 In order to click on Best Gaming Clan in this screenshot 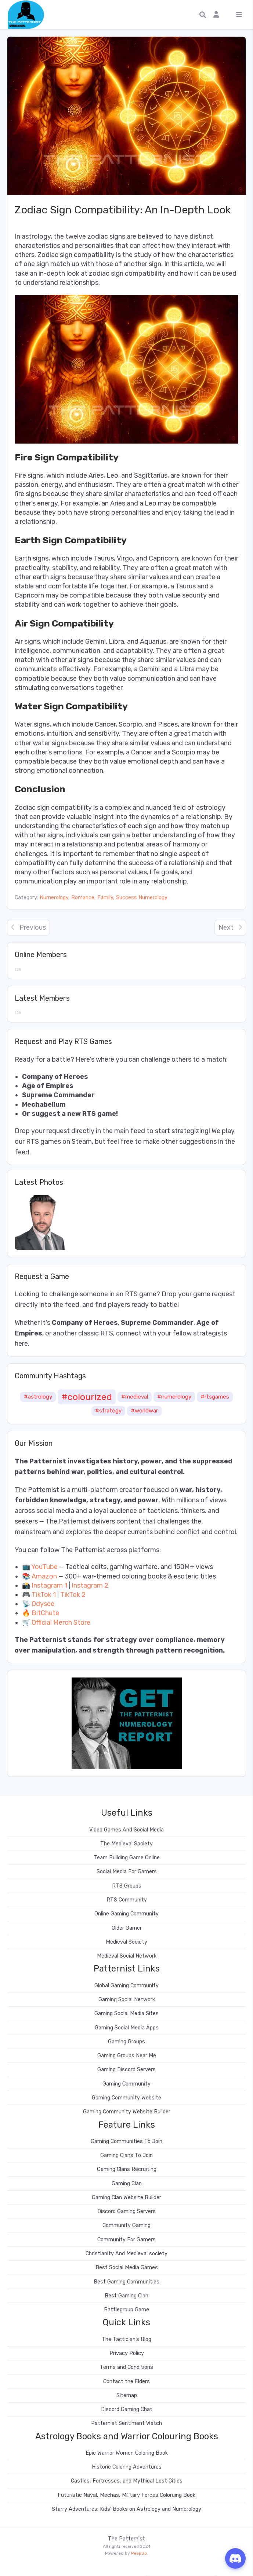, I will do `click(126, 2296)`.